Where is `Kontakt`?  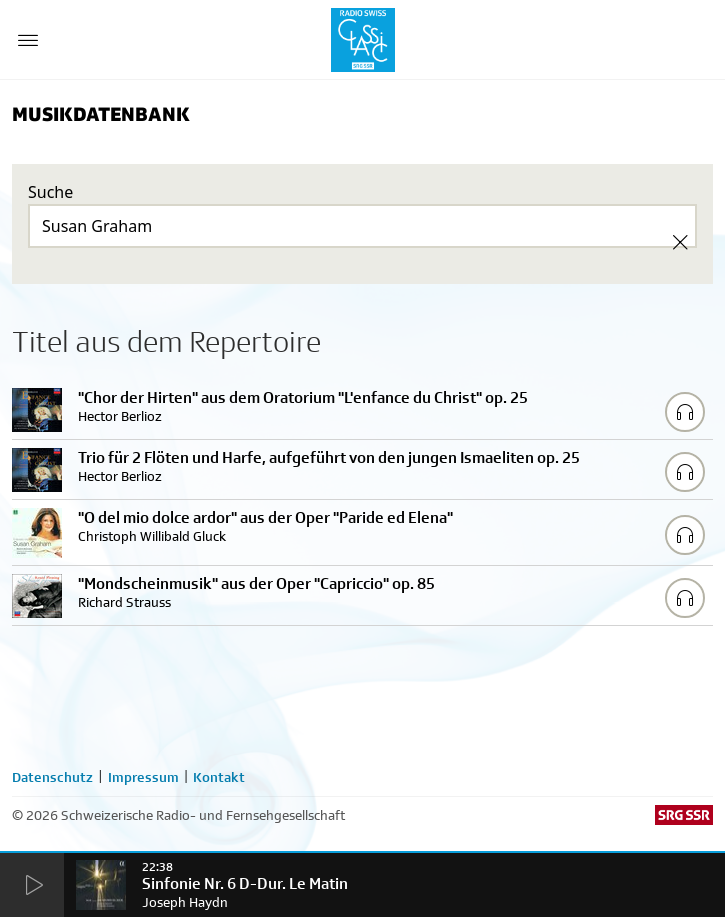 Kontakt is located at coordinates (219, 777).